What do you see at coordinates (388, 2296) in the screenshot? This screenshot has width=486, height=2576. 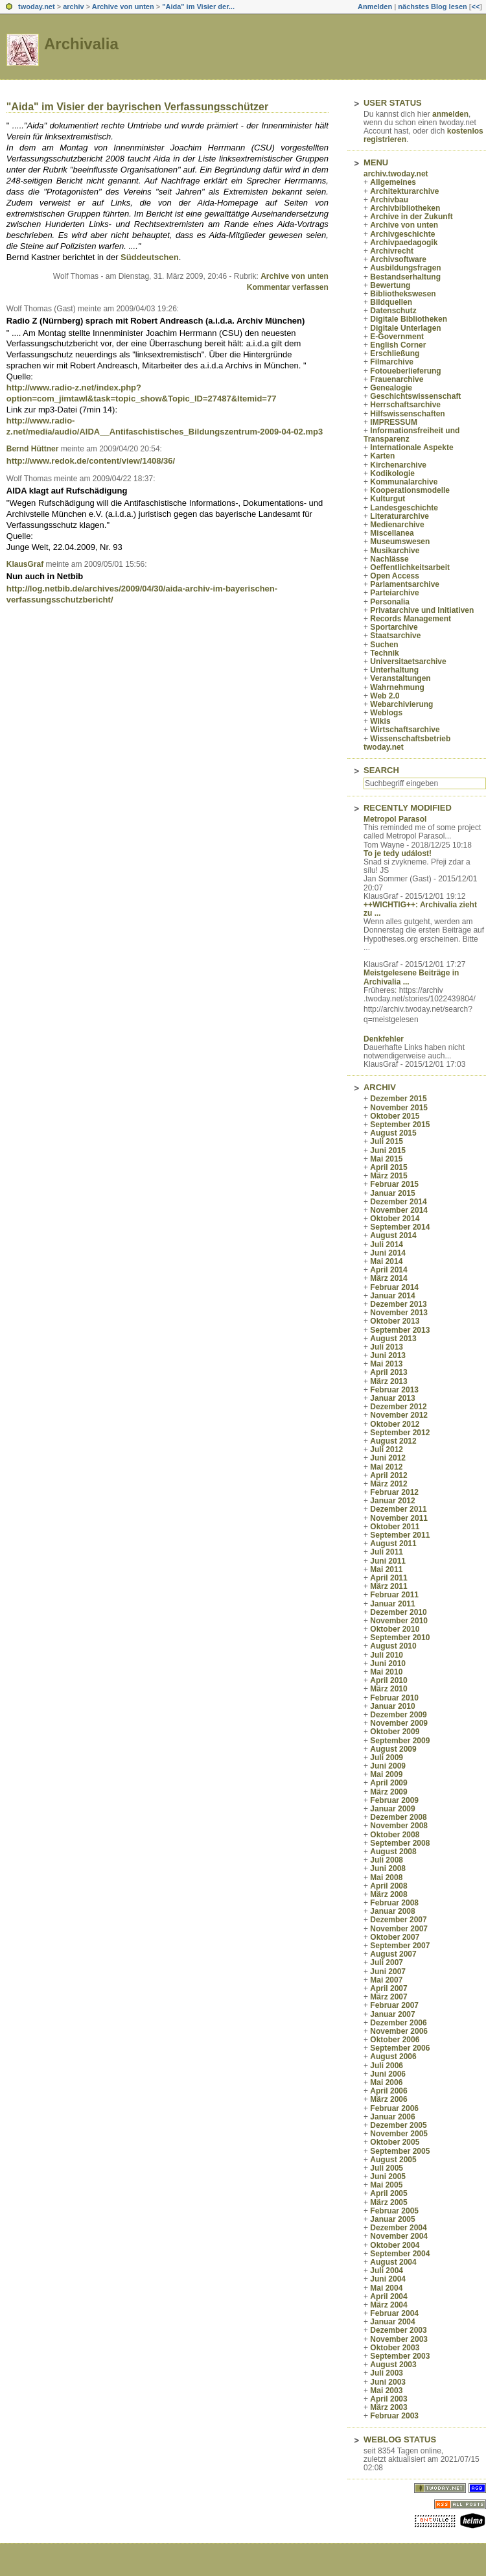 I see `April 2004` at bounding box center [388, 2296].